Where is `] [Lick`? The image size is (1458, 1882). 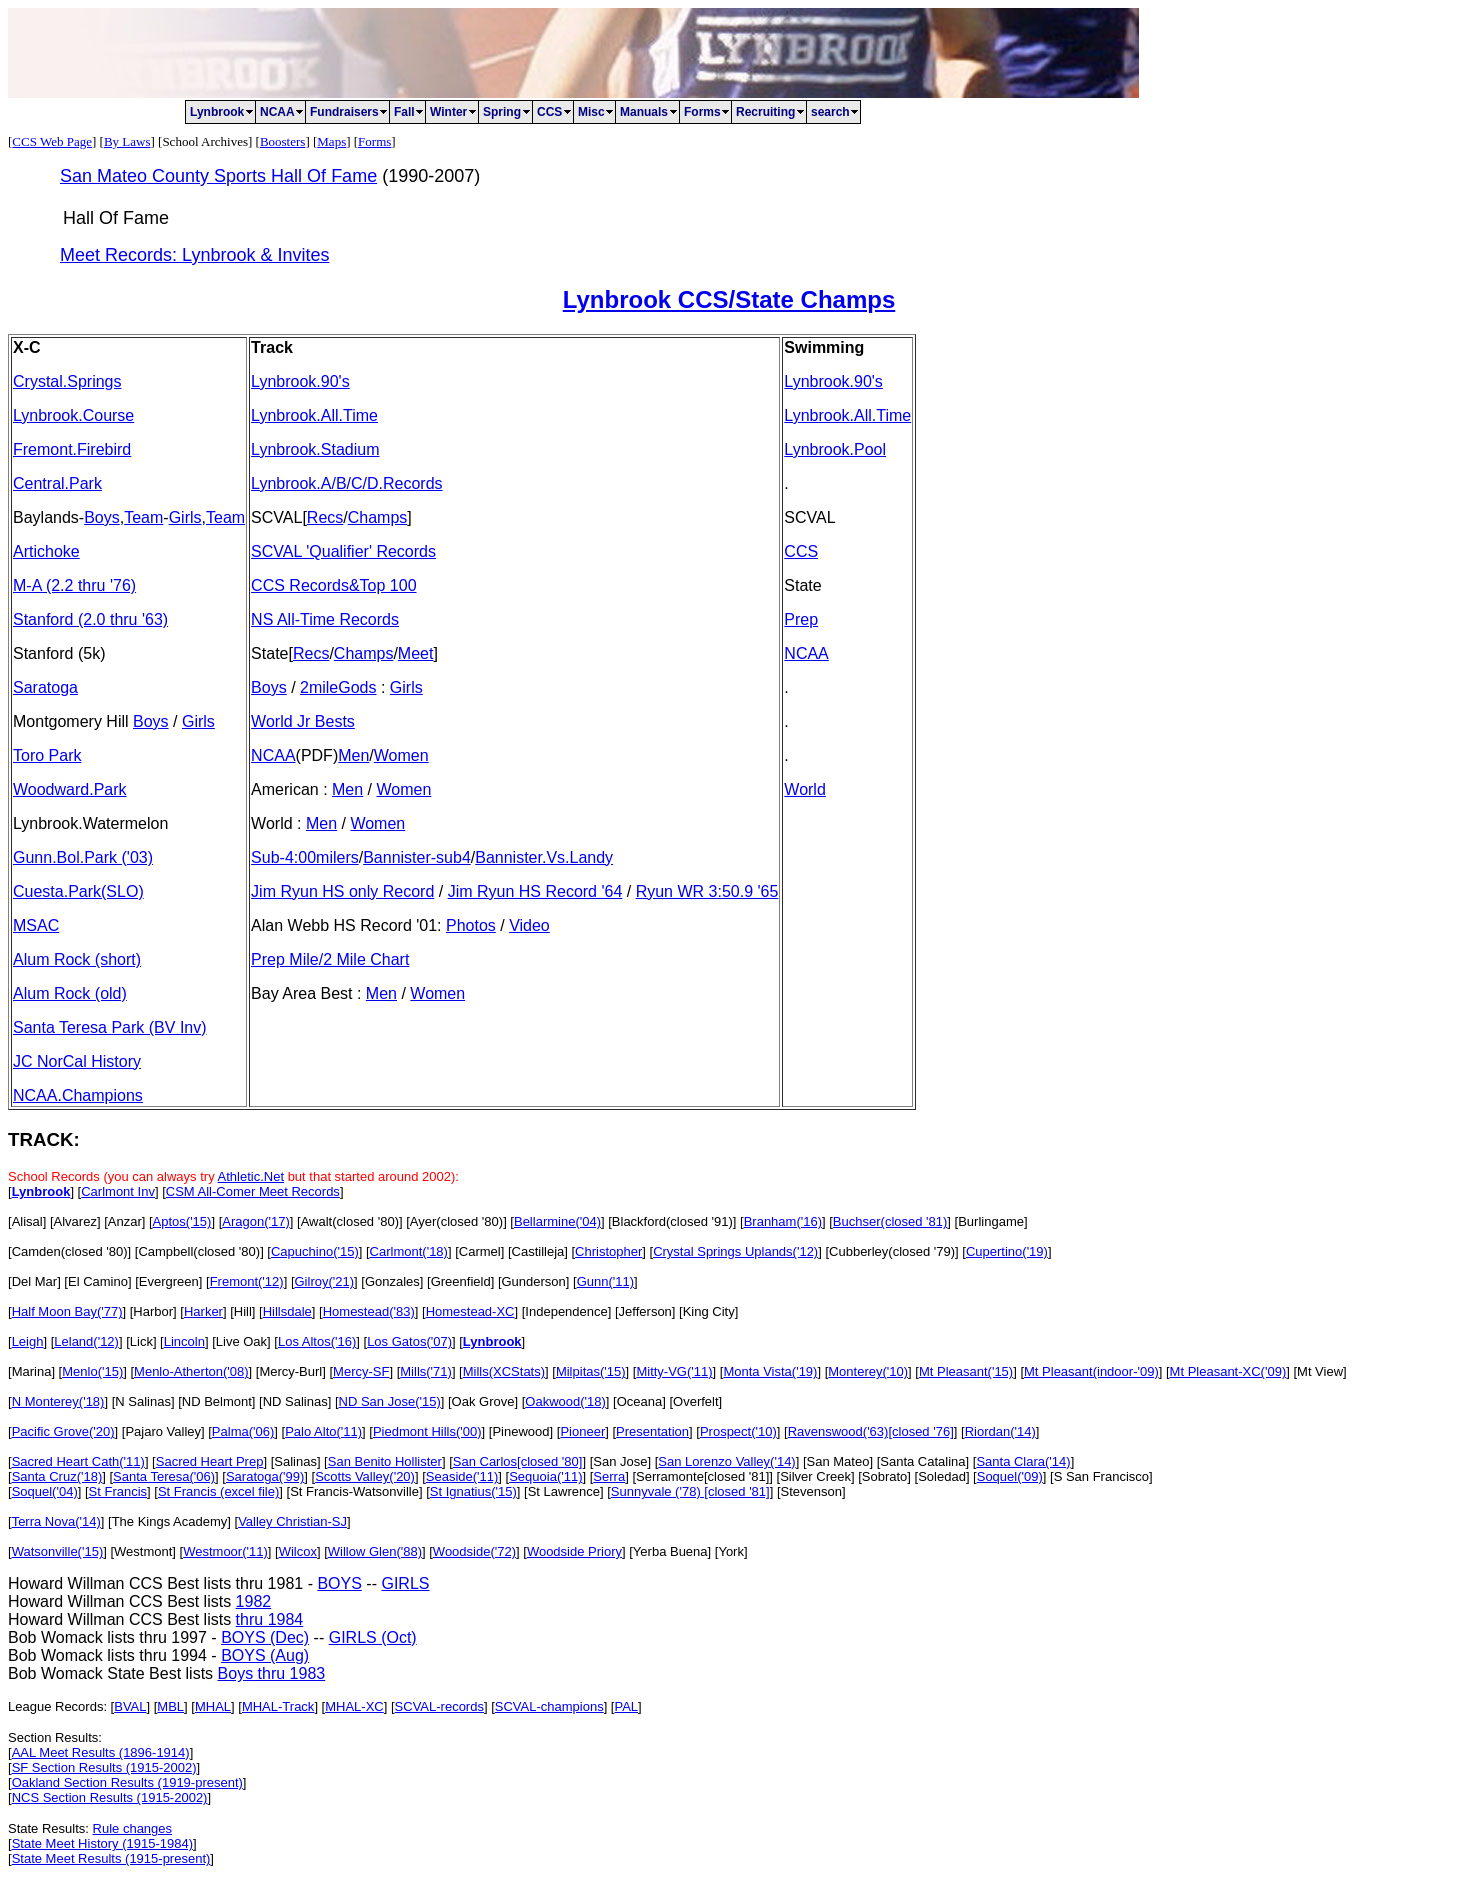
] [Lick is located at coordinates (136, 1341).